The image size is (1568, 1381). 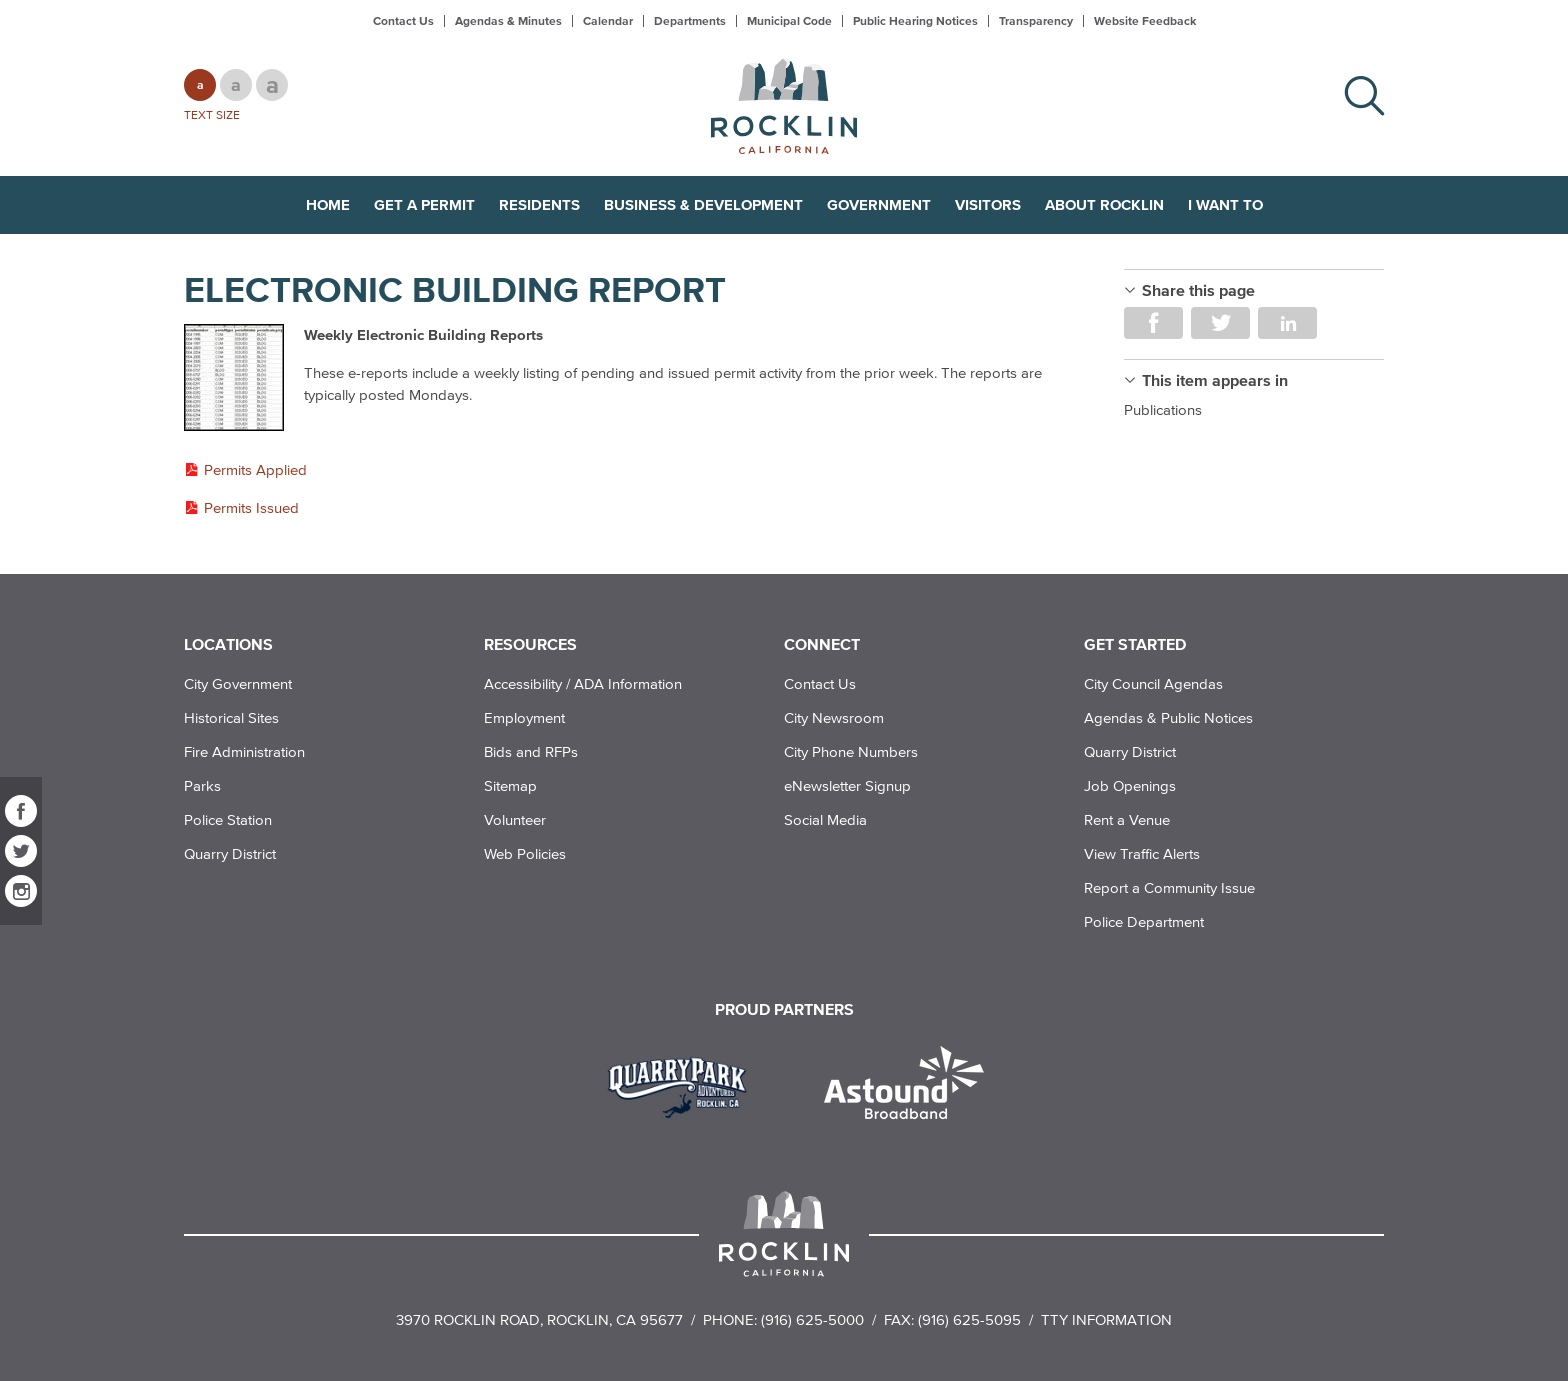 What do you see at coordinates (1153, 323) in the screenshot?
I see `Share on Facebook` at bounding box center [1153, 323].